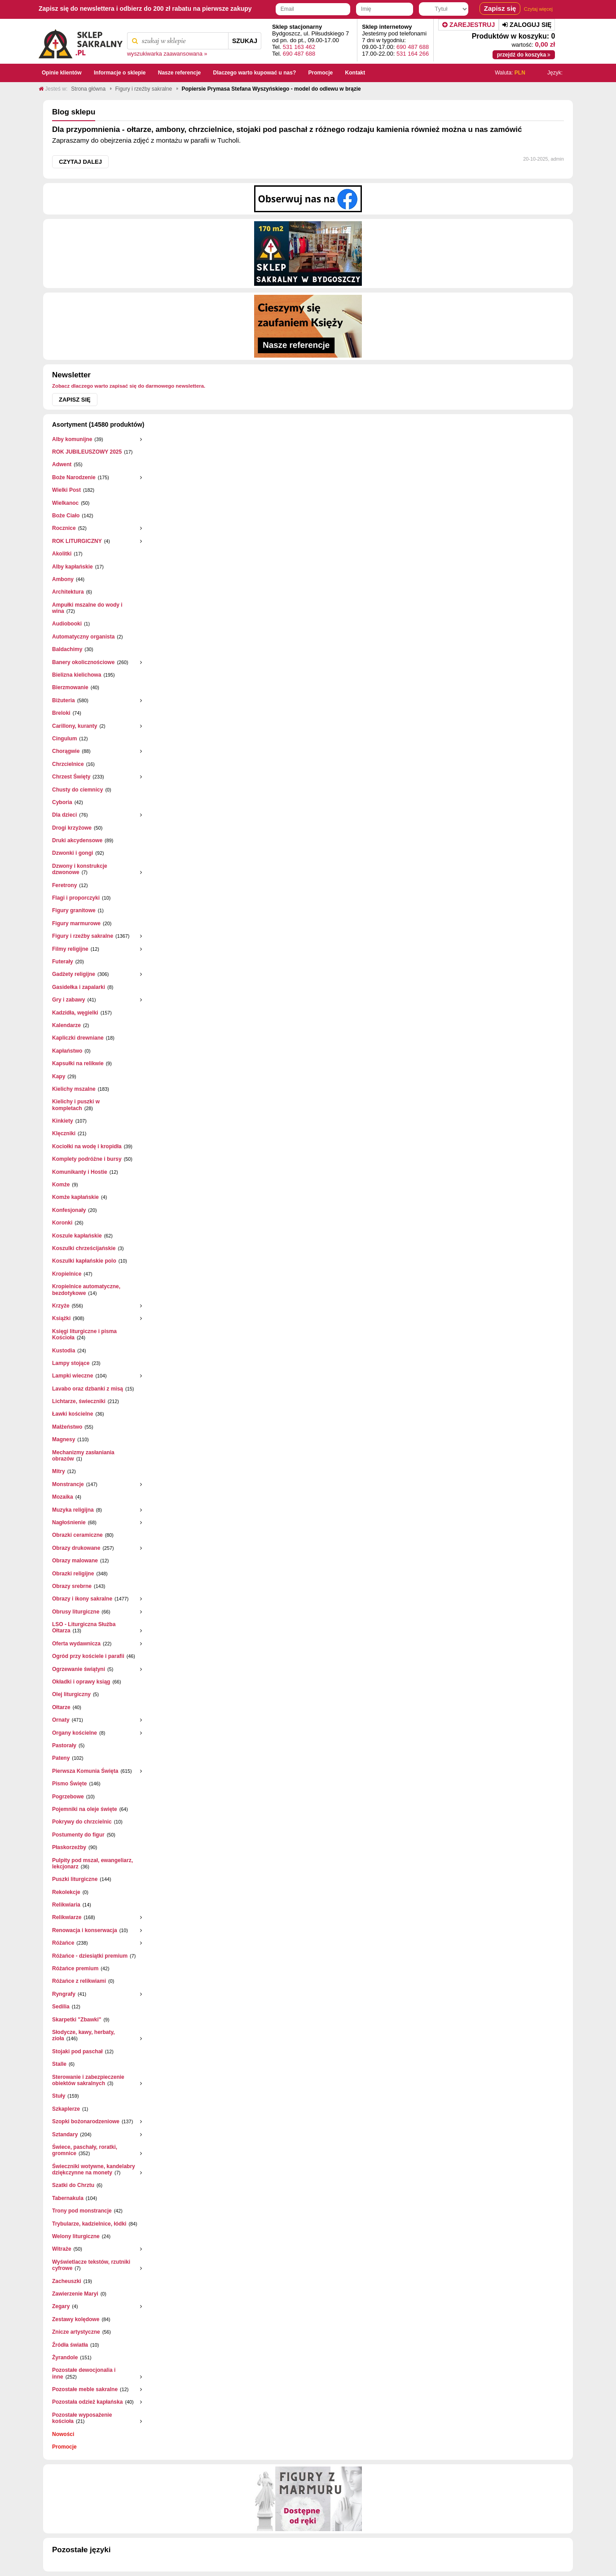 The height and width of the screenshot is (2576, 616). What do you see at coordinates (64, 2447) in the screenshot?
I see `Promocje` at bounding box center [64, 2447].